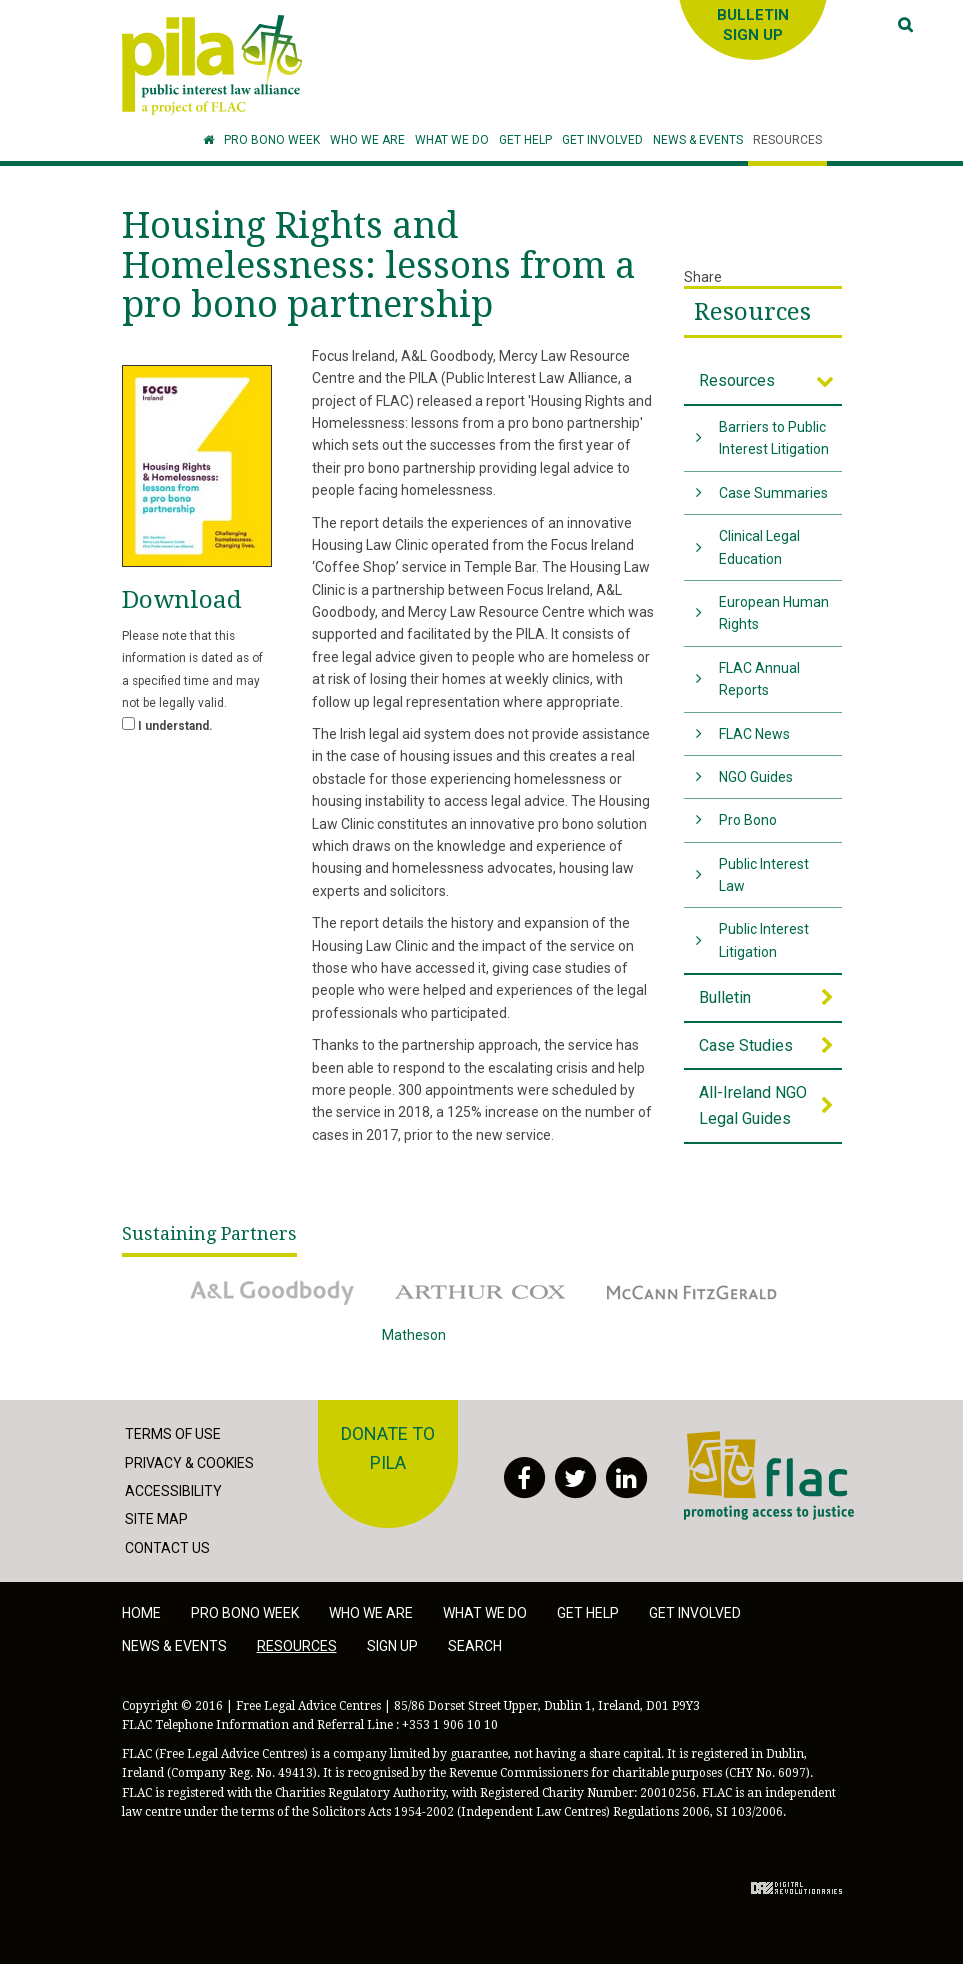  What do you see at coordinates (725, 997) in the screenshot?
I see `Bulletin` at bounding box center [725, 997].